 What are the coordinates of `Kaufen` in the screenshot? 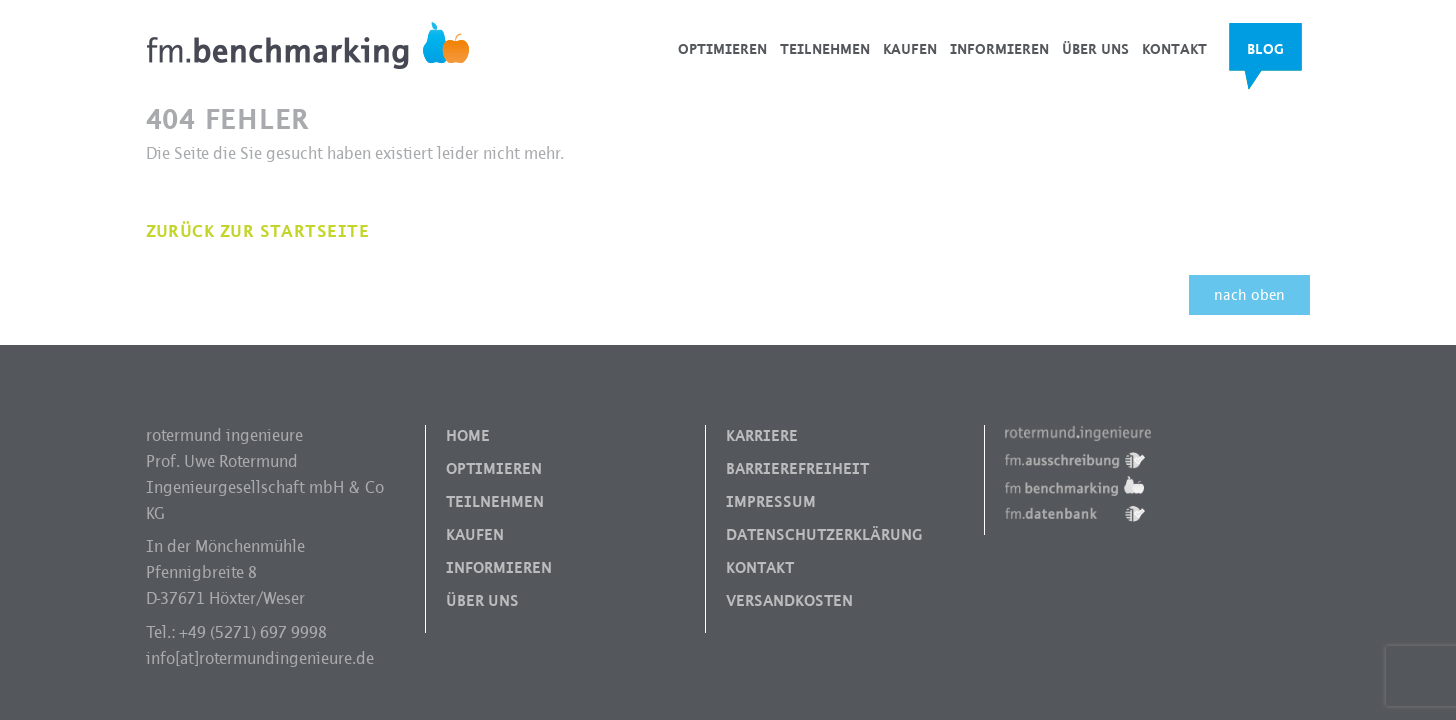 It's located at (910, 49).